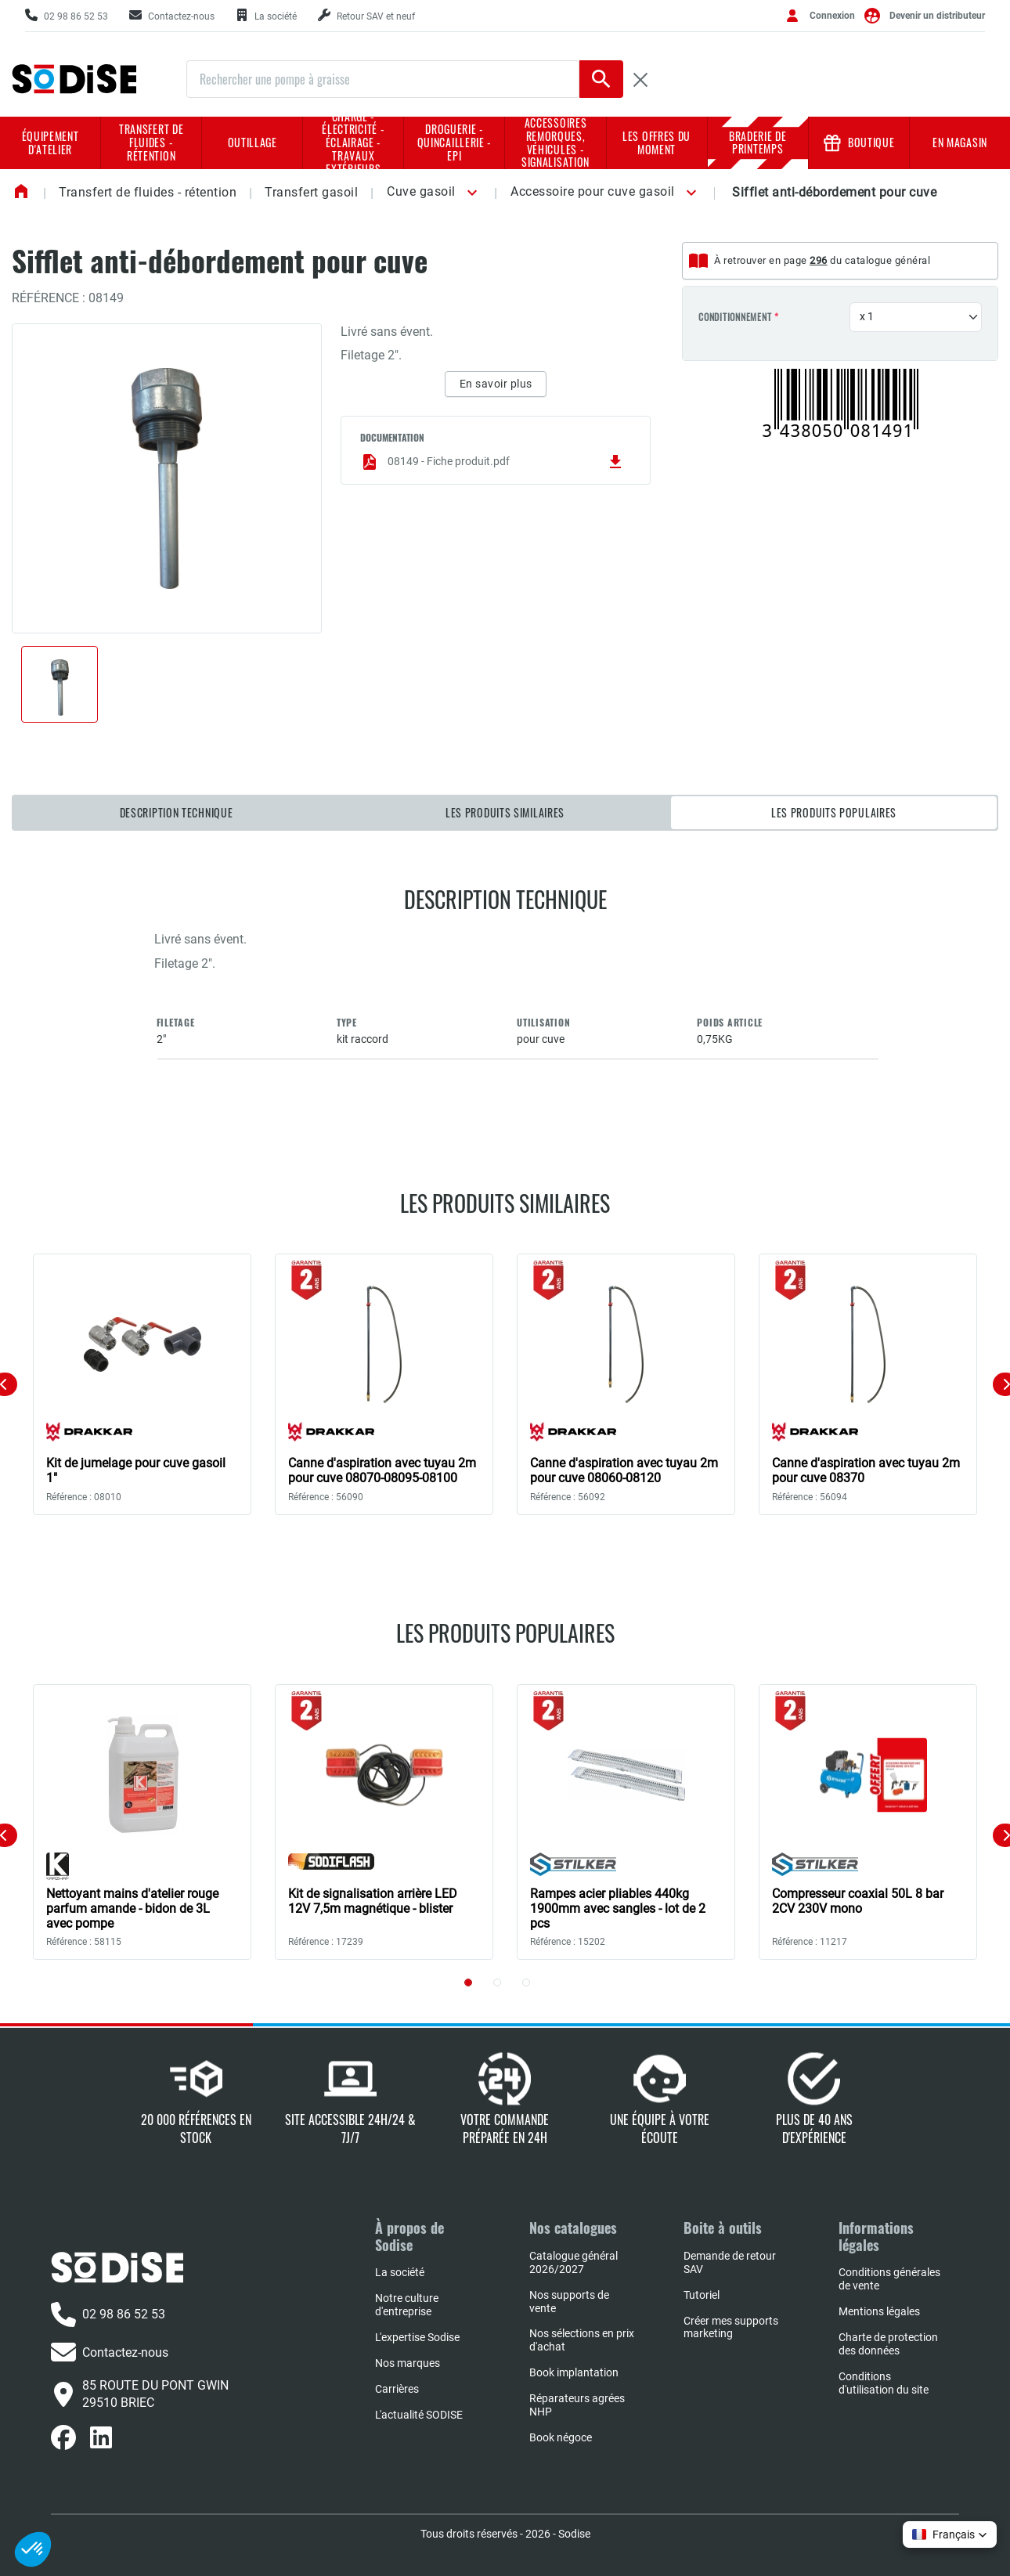  I want to click on Connexion, so click(832, 15).